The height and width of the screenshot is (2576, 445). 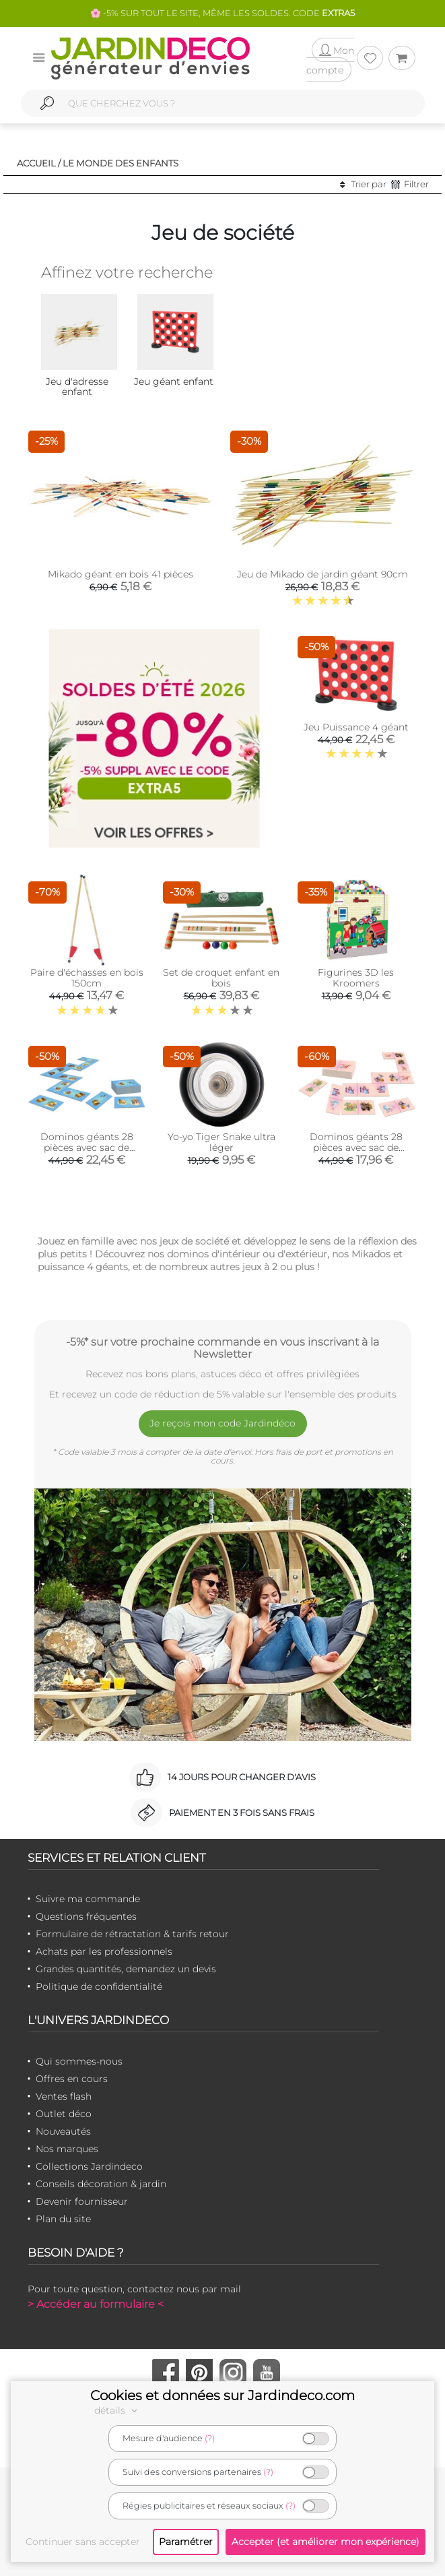 What do you see at coordinates (126, 1969) in the screenshot?
I see `Grandes quantités, demandez un devis` at bounding box center [126, 1969].